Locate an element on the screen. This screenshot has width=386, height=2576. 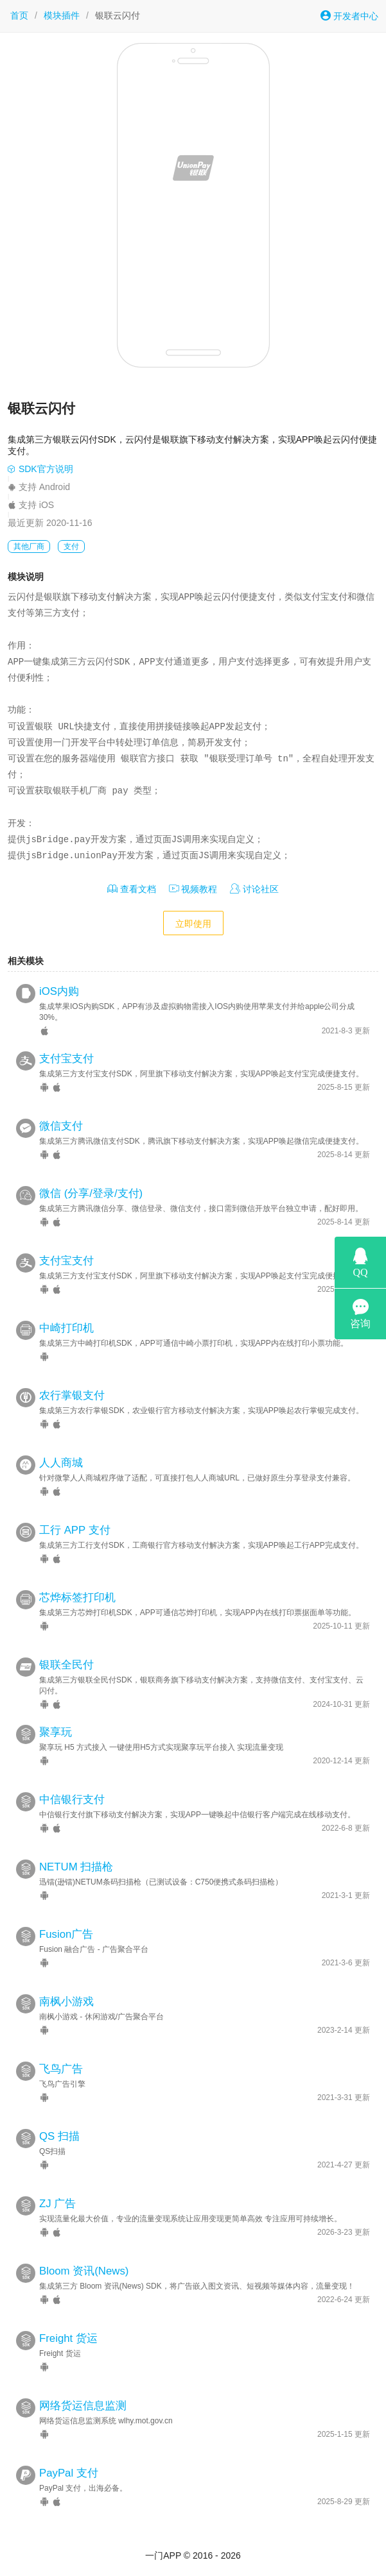
模块插件 is located at coordinates (62, 15).